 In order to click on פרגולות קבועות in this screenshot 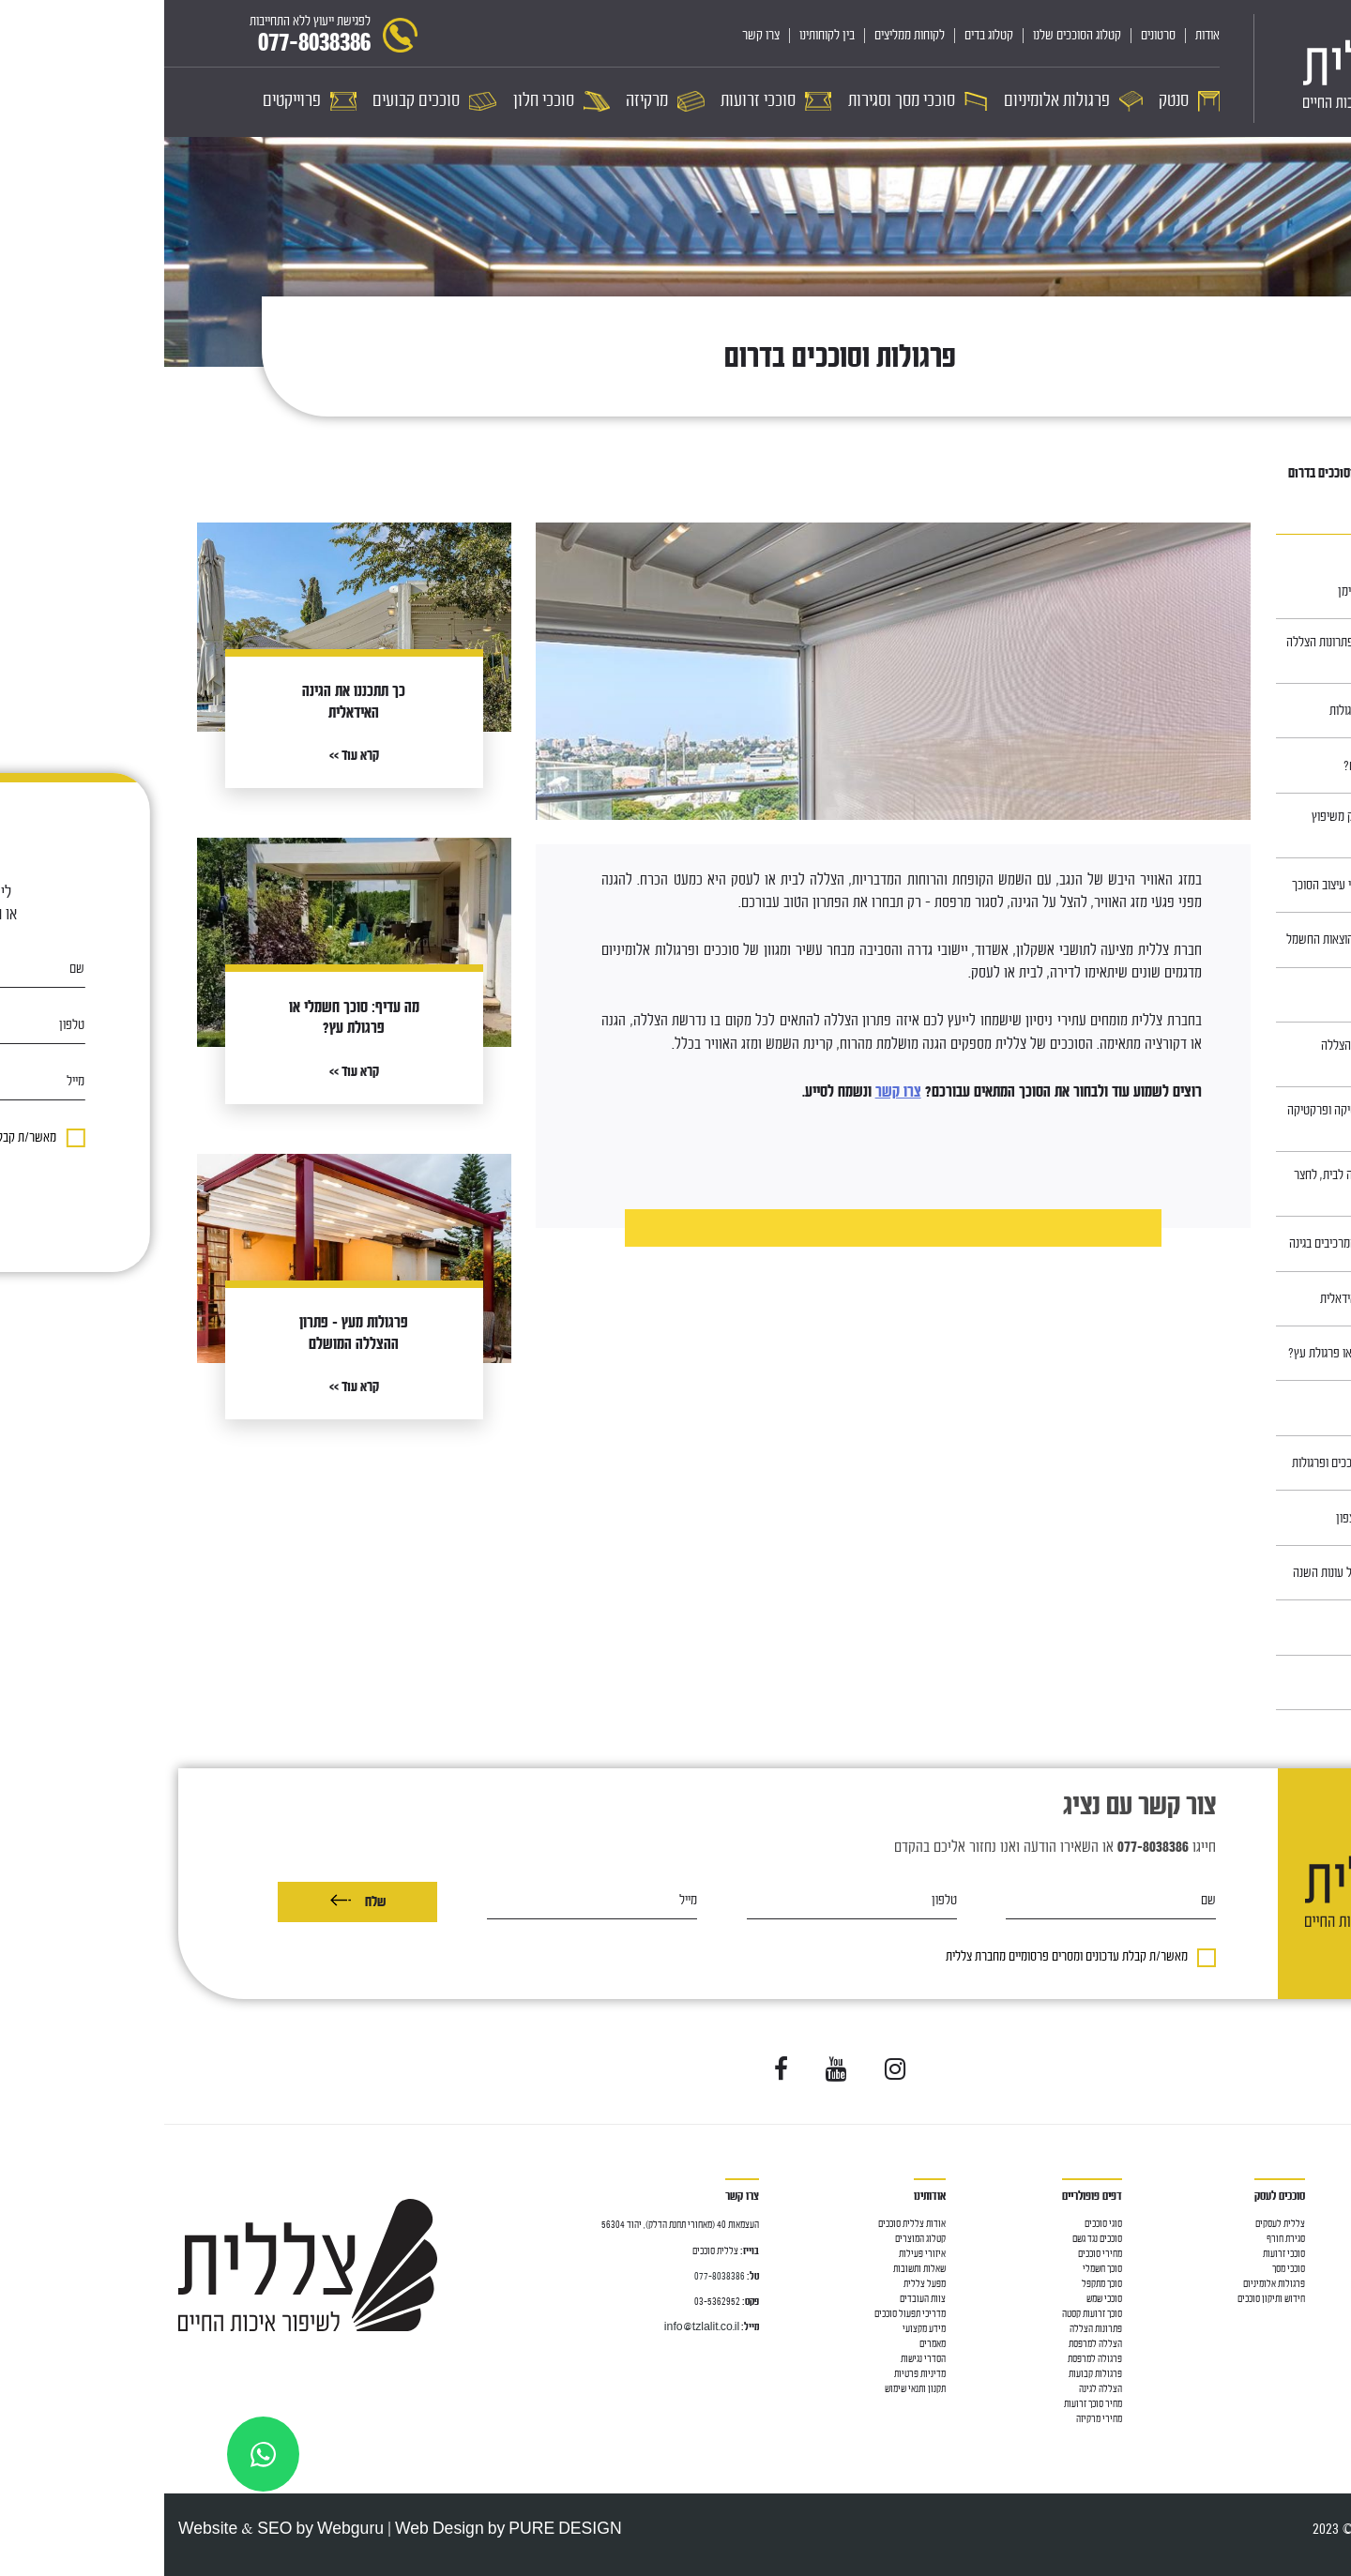, I will do `click(931, 2374)`.